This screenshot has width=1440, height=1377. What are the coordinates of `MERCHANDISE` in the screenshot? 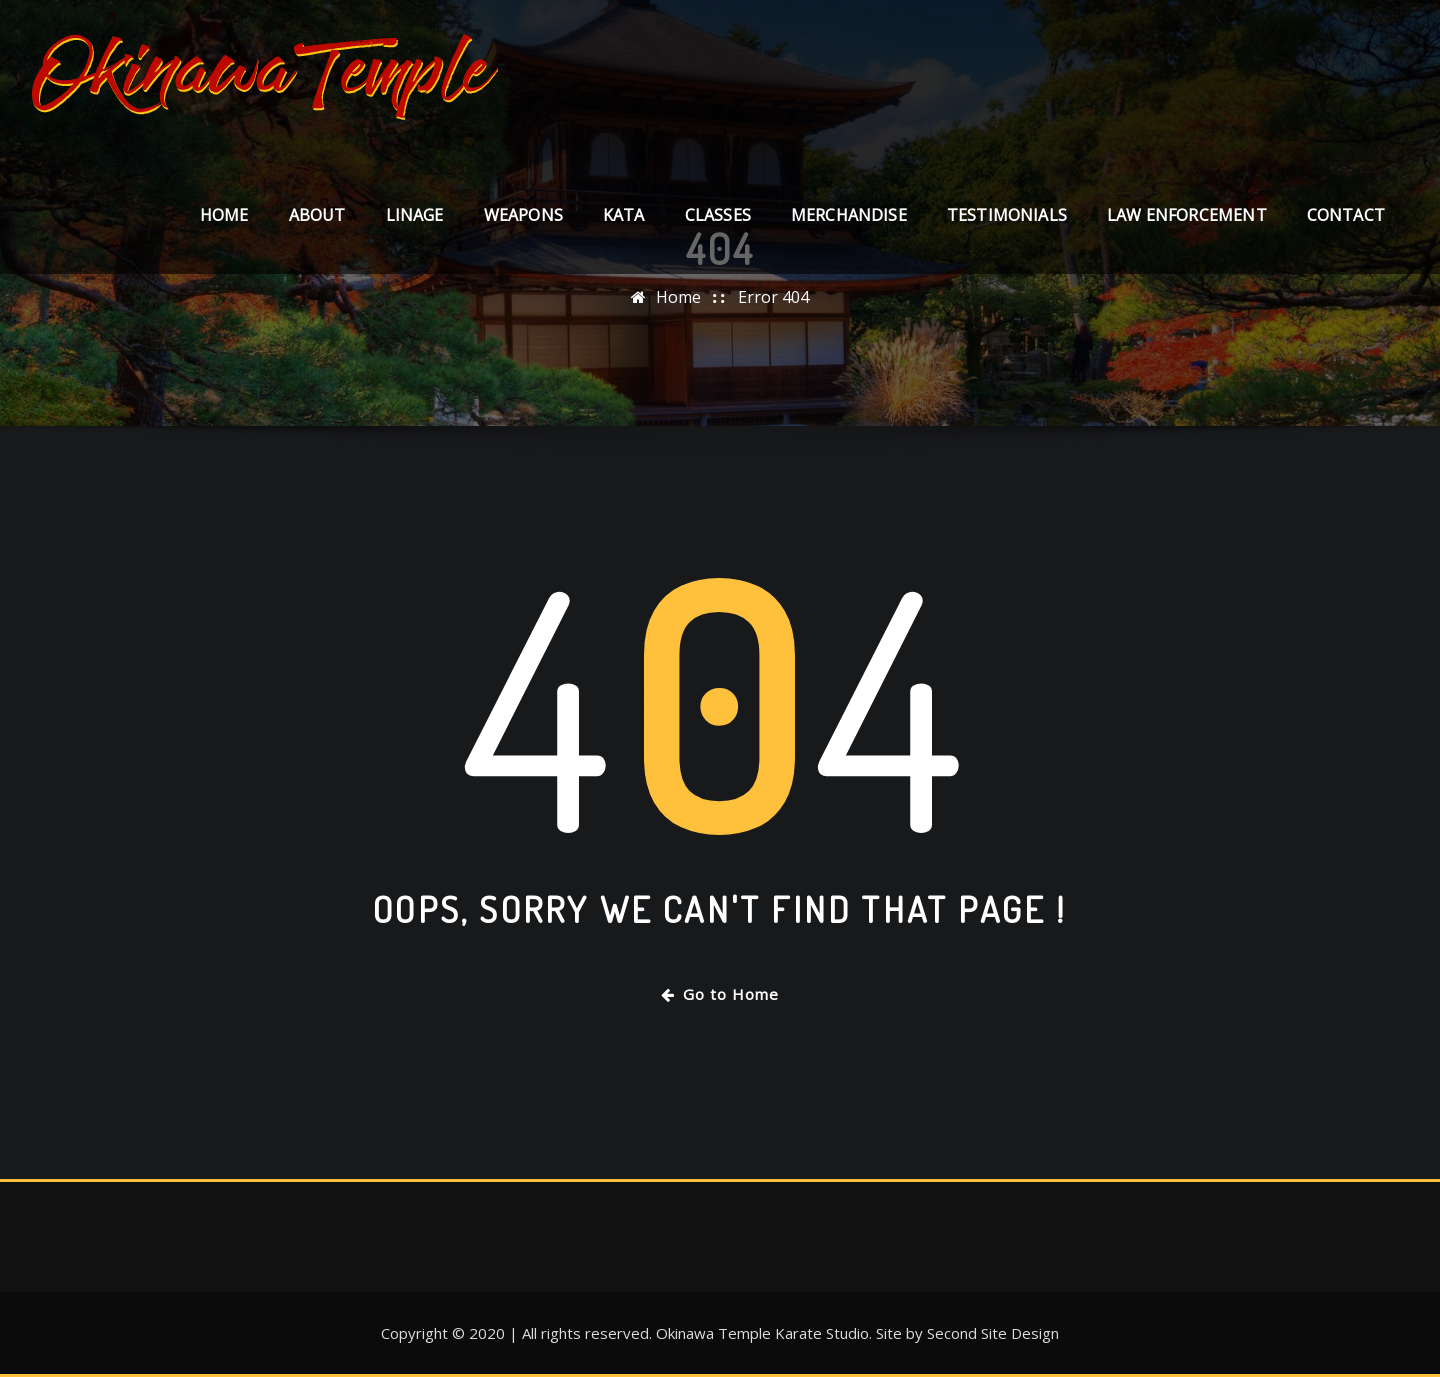 It's located at (849, 215).